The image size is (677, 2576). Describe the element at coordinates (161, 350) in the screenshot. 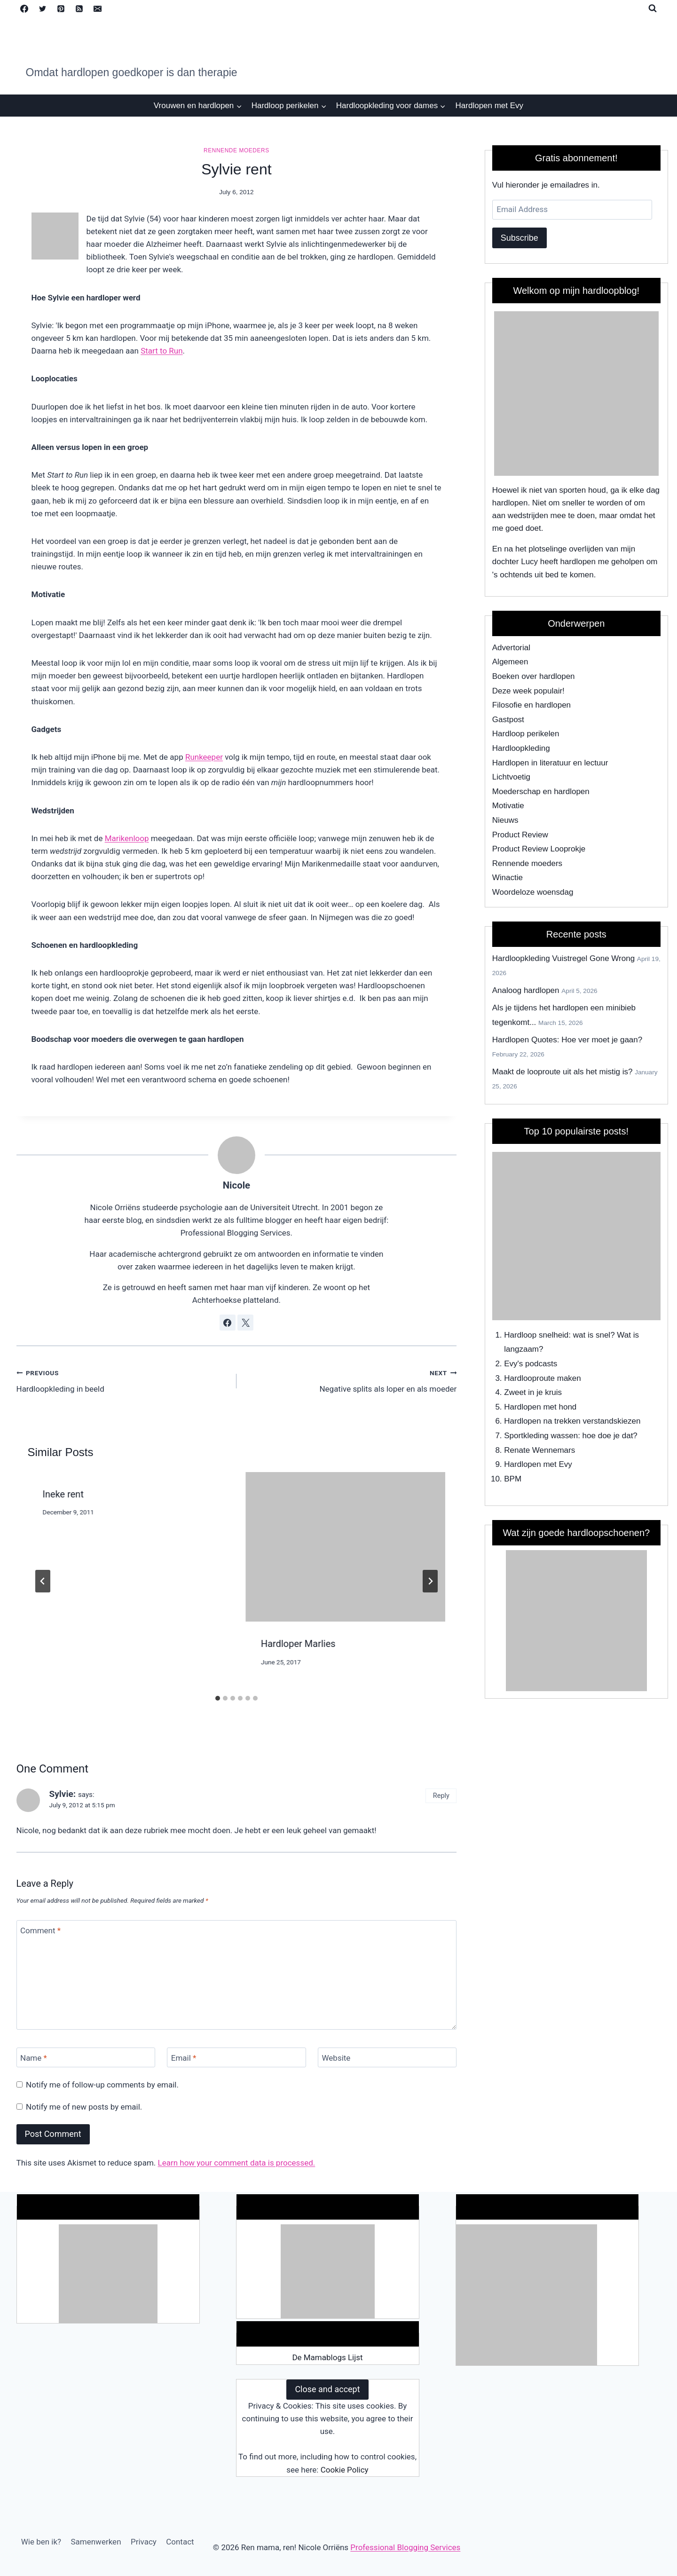

I see `Start to Run` at that location.